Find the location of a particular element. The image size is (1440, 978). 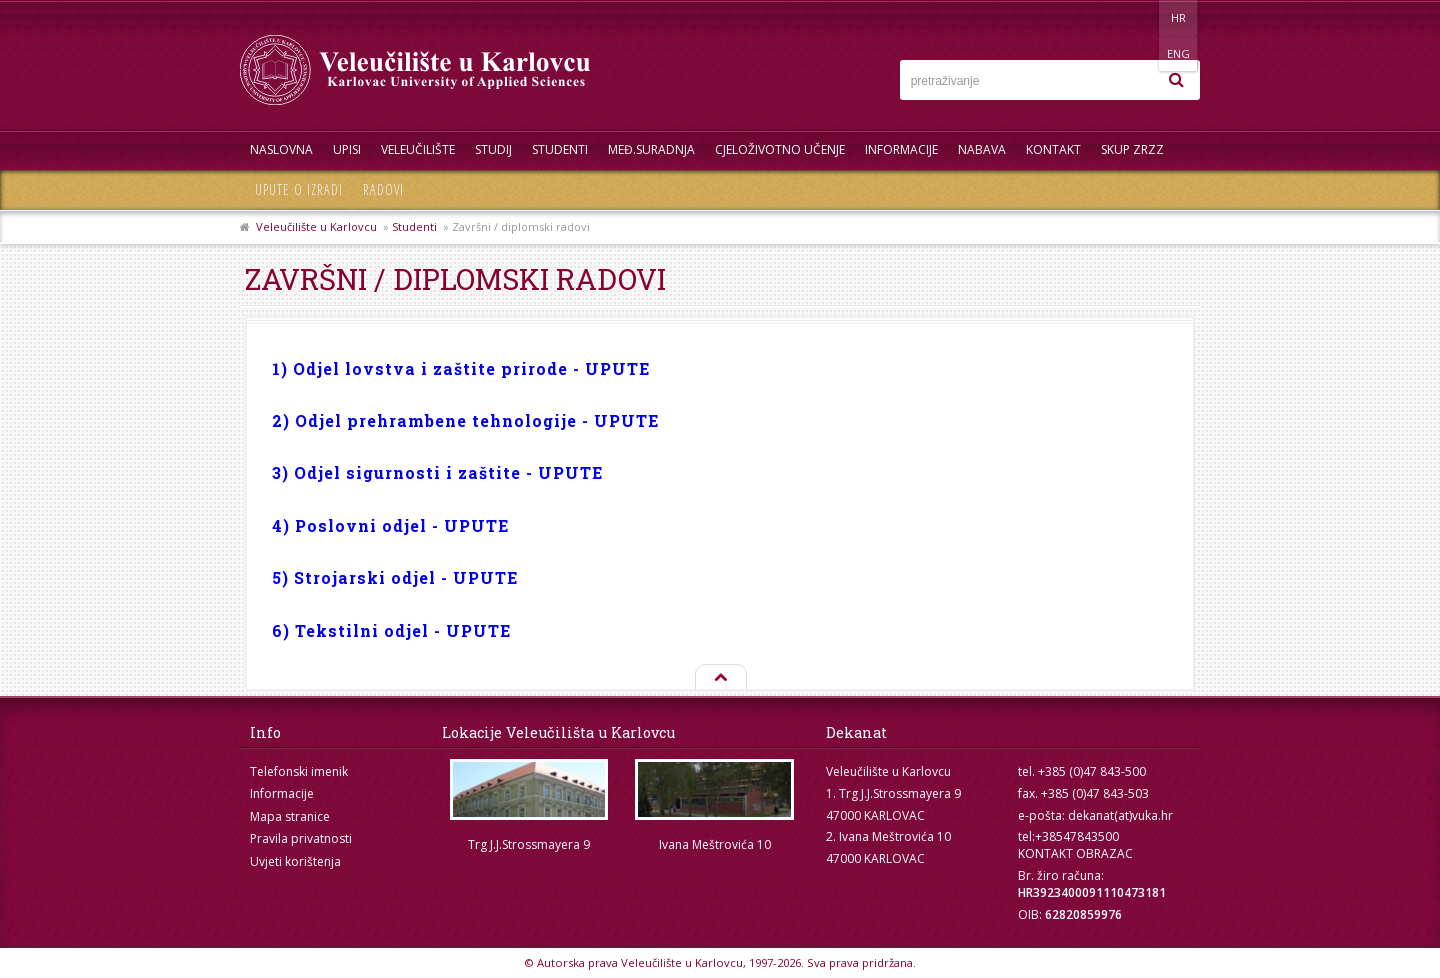

1) Odjel lovstva i zaštite prirode - UPUTE is located at coordinates (461, 368).